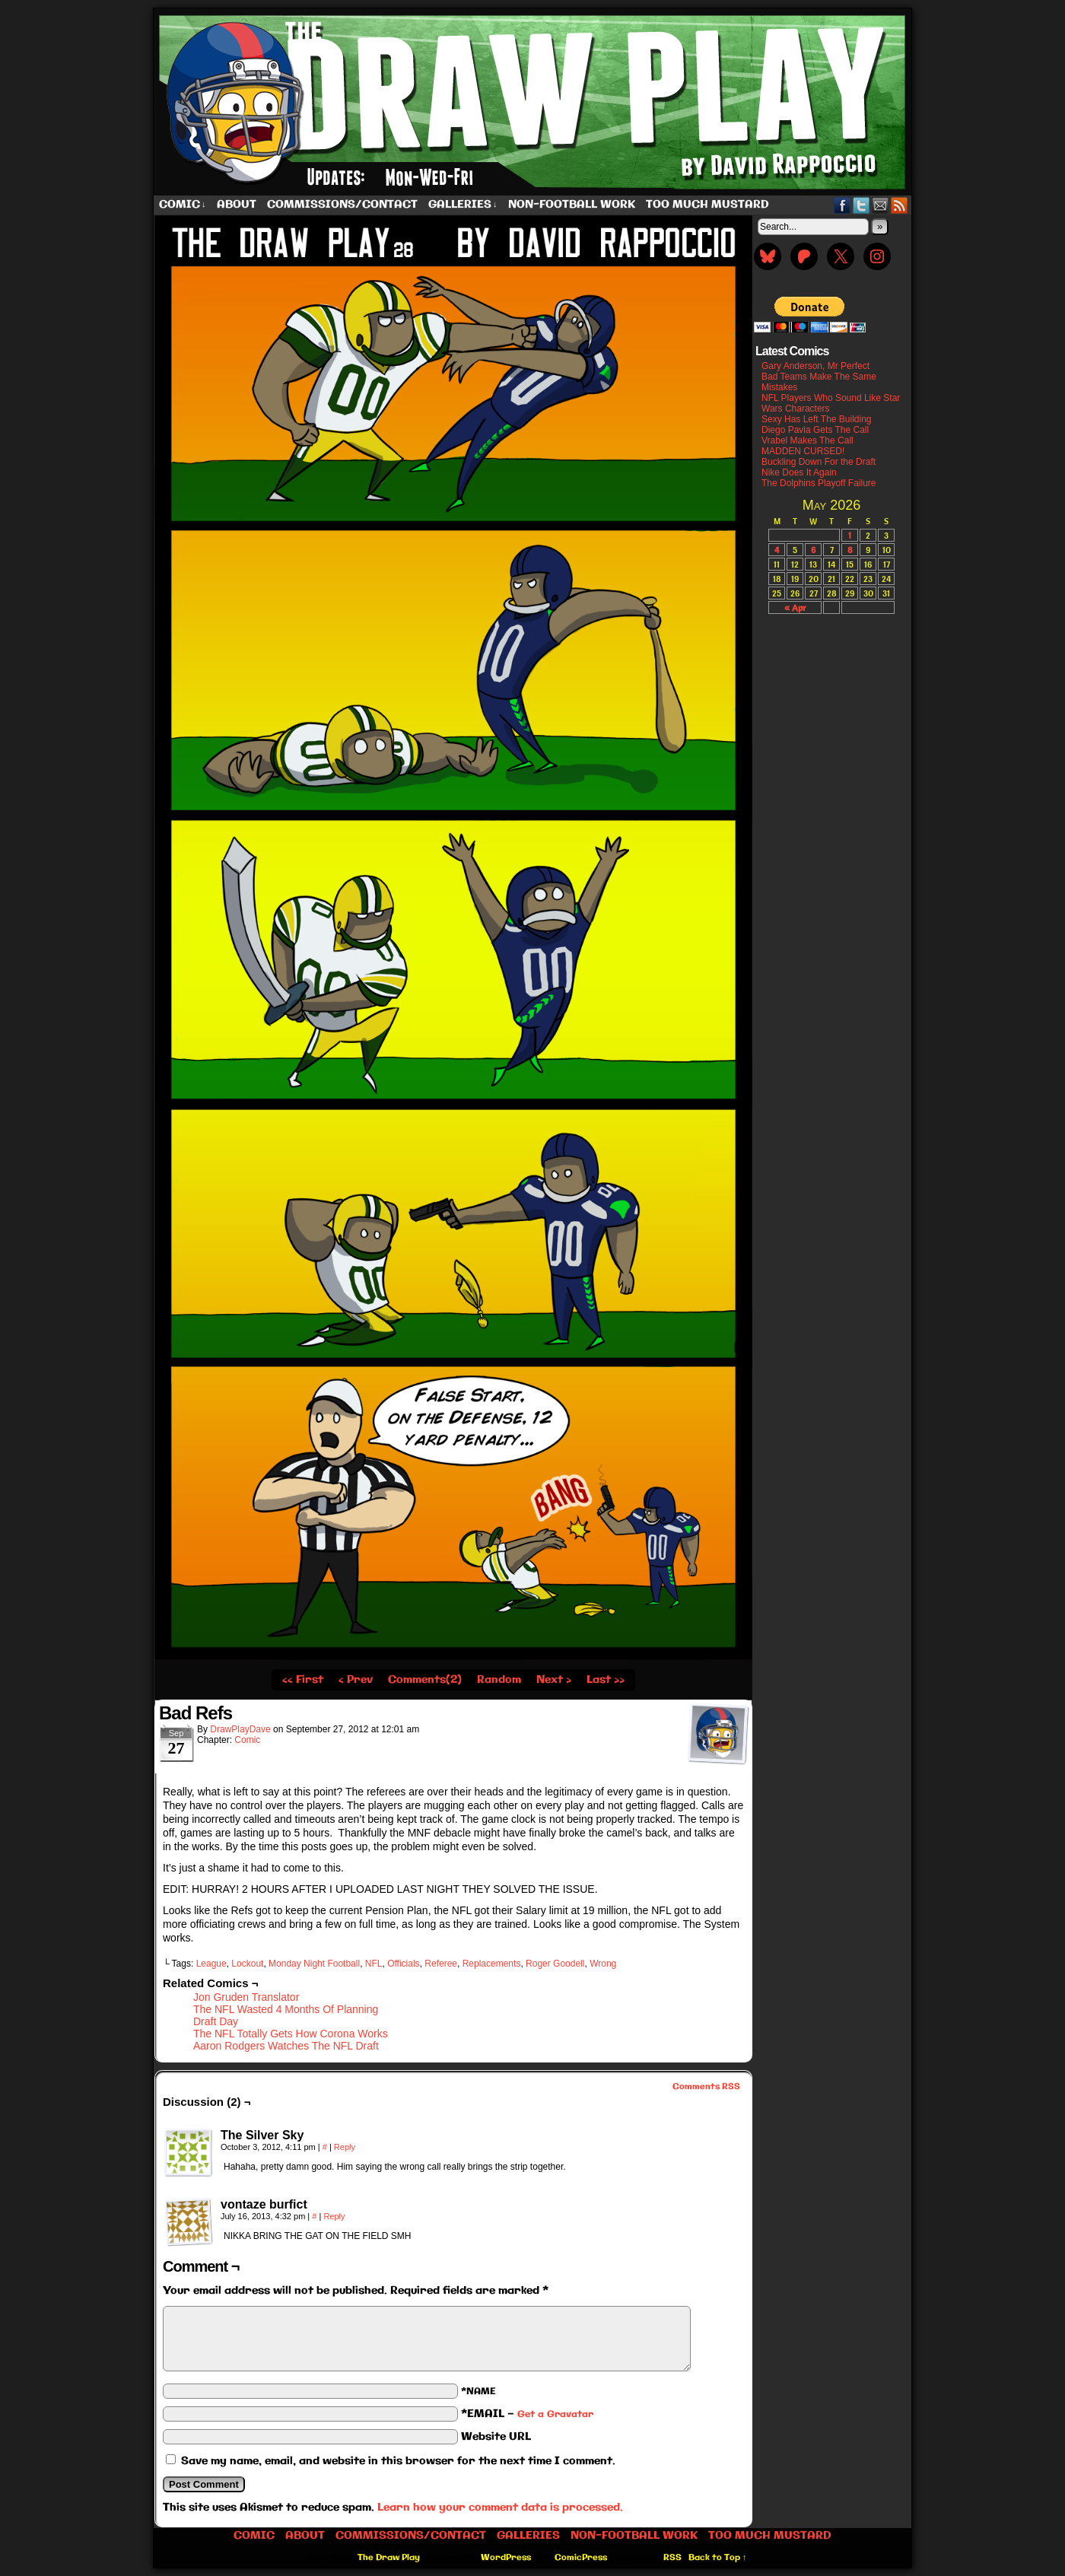 The height and width of the screenshot is (2576, 1065). What do you see at coordinates (555, 1963) in the screenshot?
I see `Roger Goodell` at bounding box center [555, 1963].